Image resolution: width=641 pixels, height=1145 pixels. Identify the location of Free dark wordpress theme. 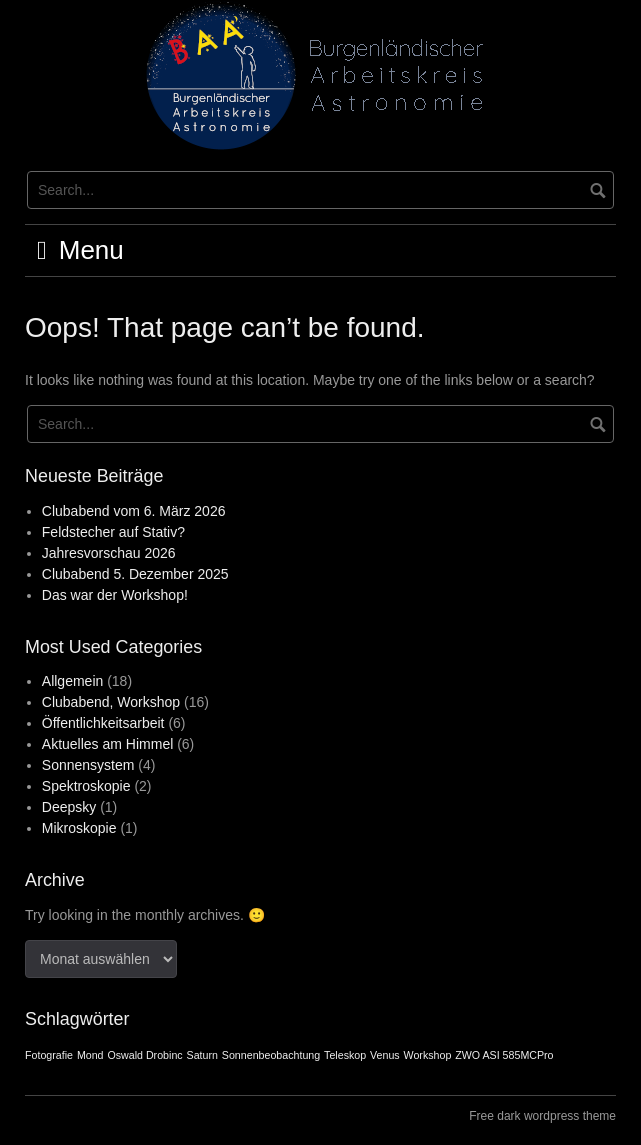
(542, 1116).